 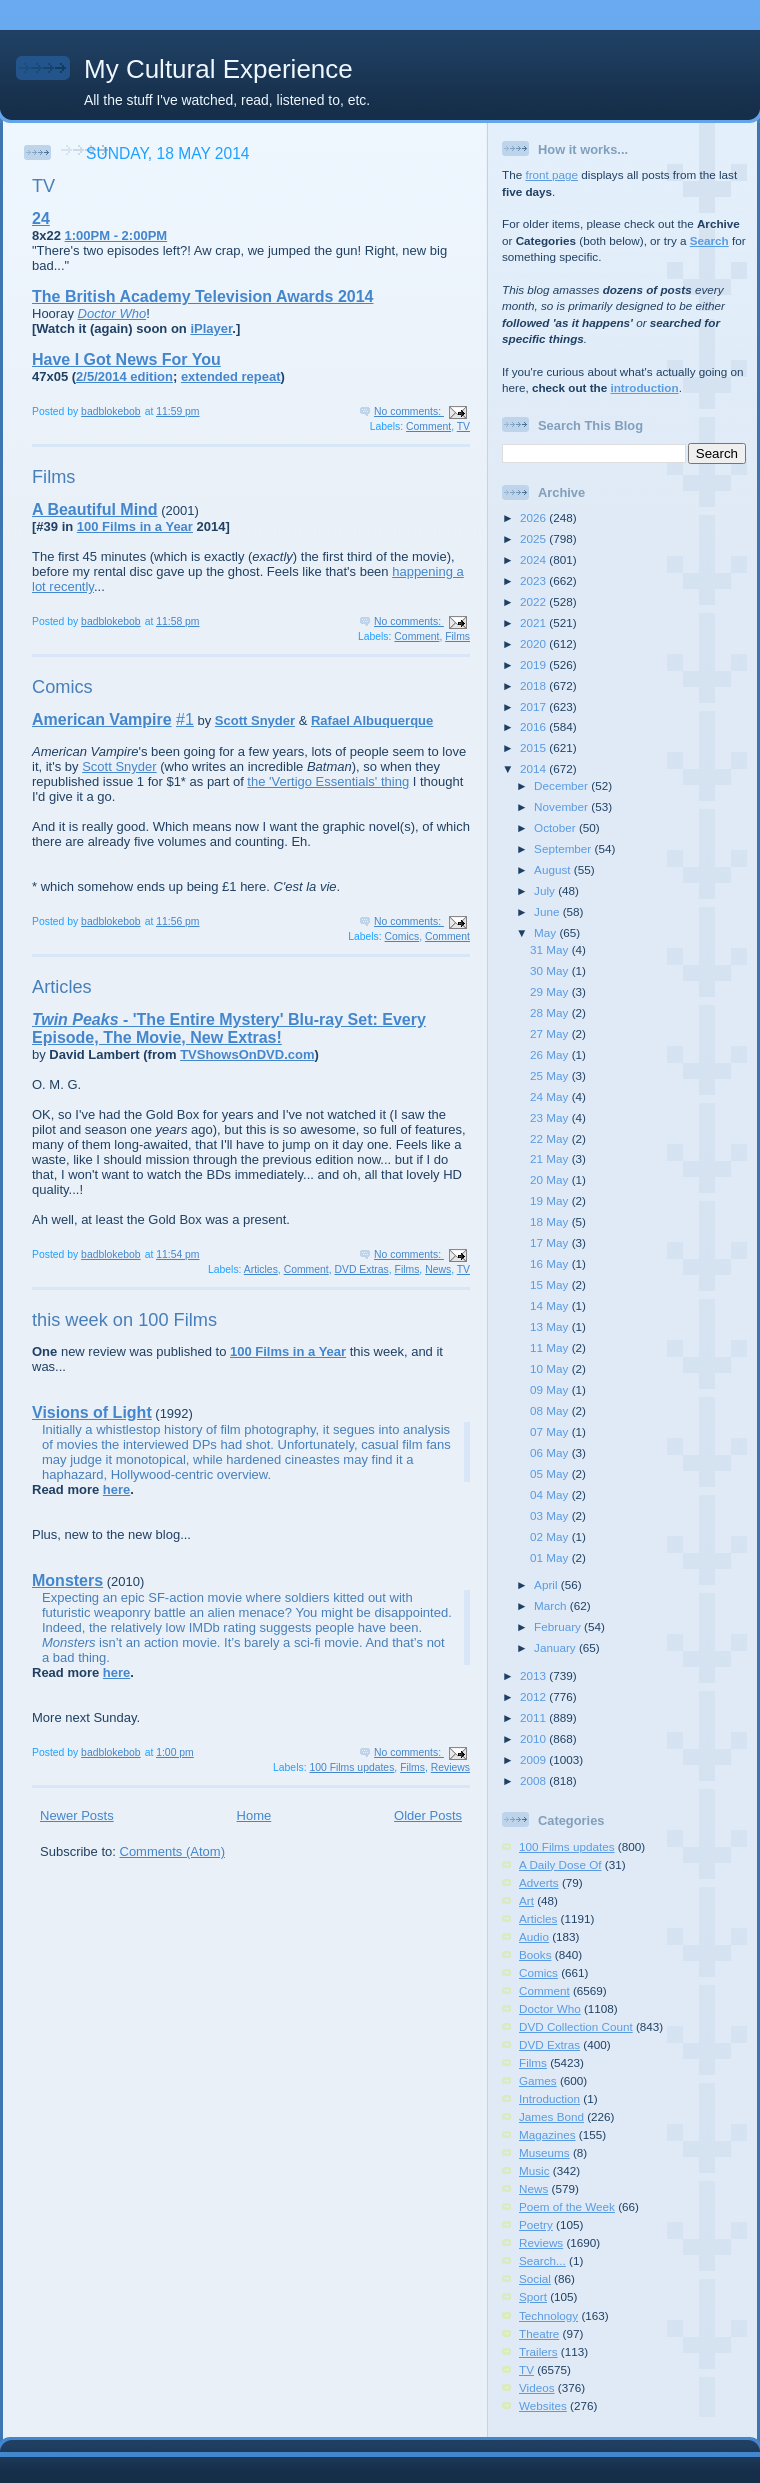 I want to click on 2025, so click(x=534, y=538).